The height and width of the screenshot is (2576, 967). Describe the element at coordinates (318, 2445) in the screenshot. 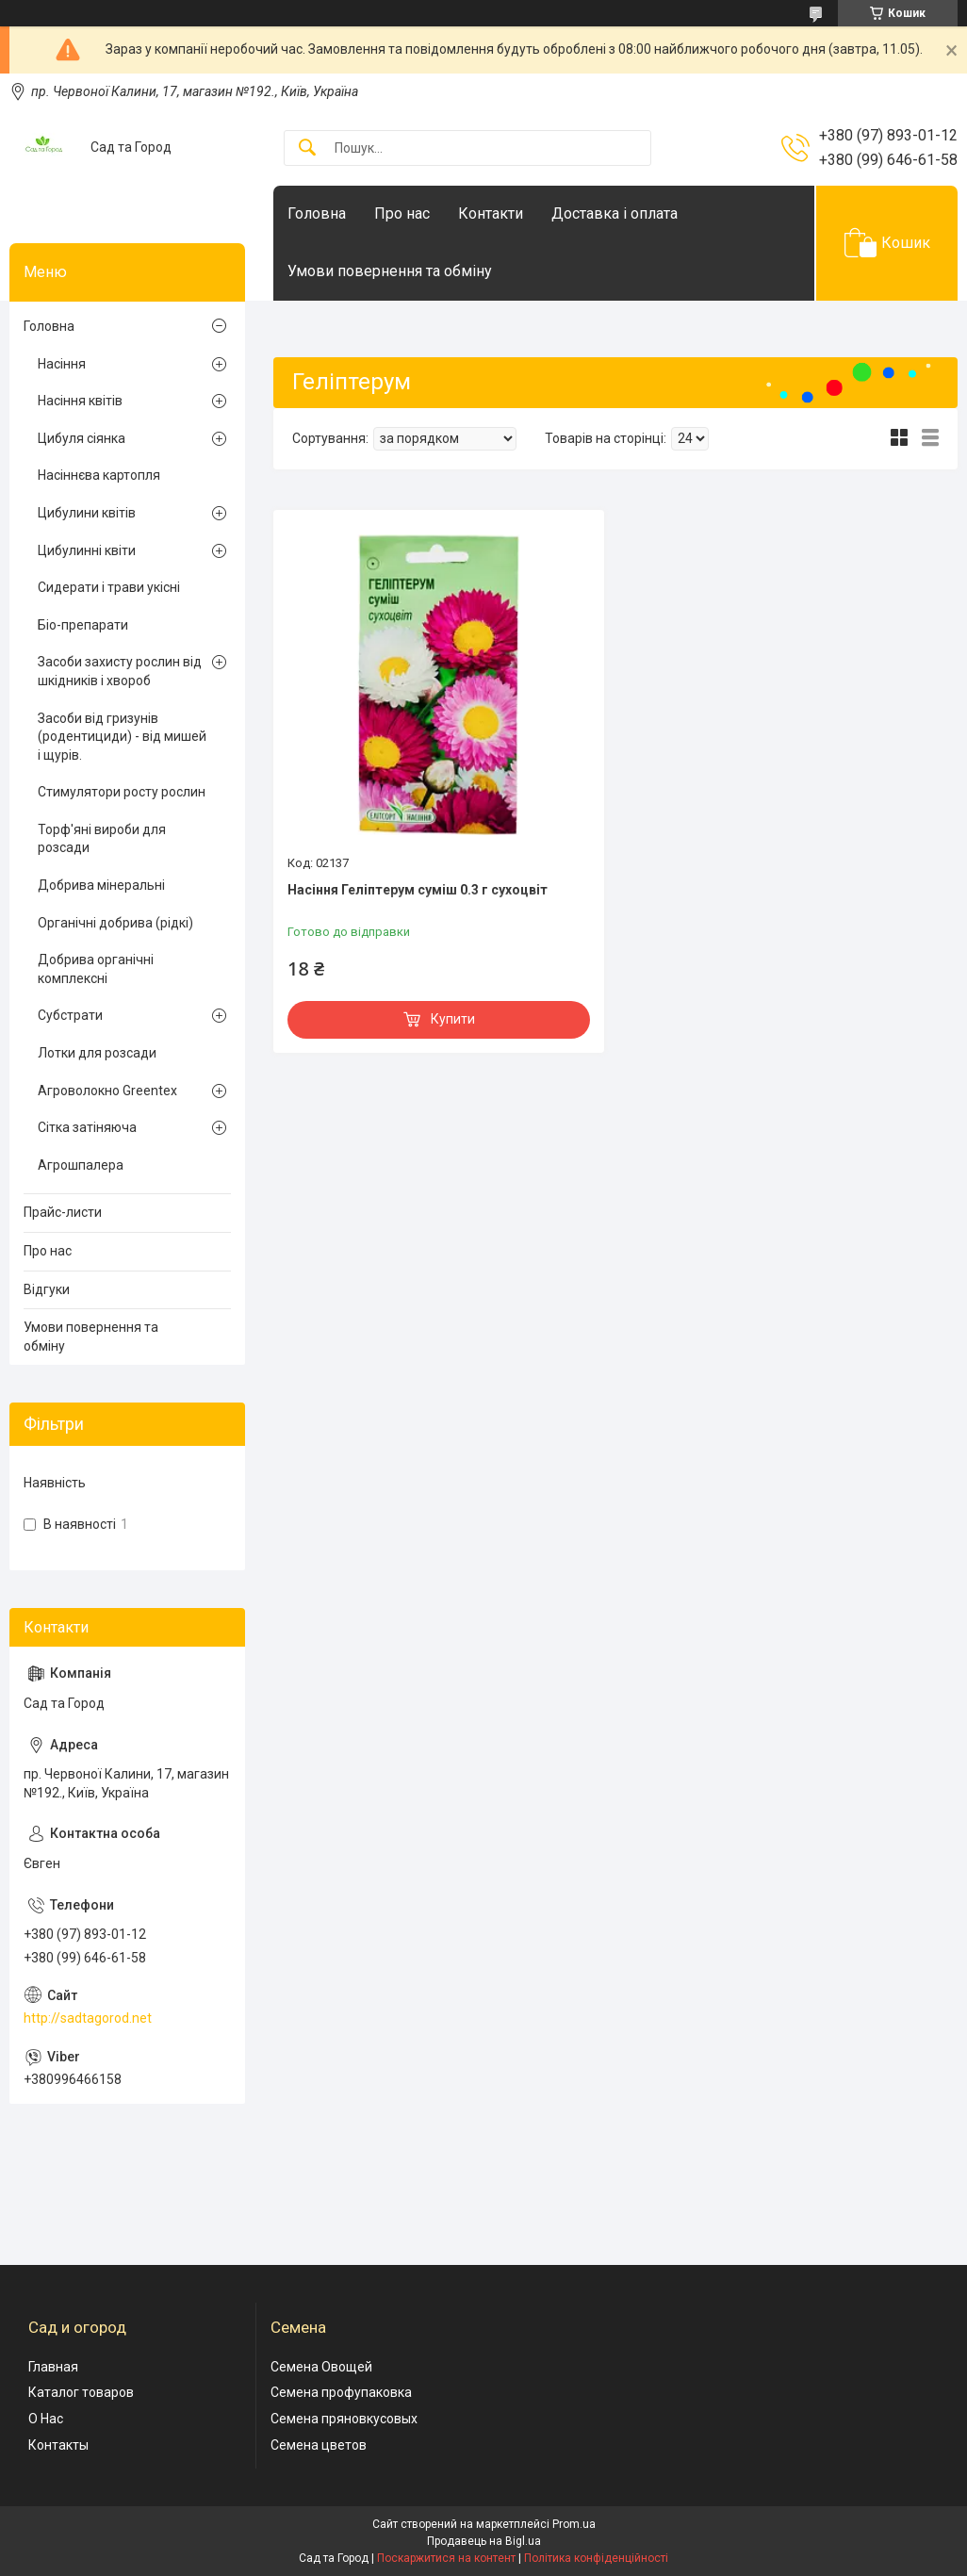

I see `Семена цветов` at that location.